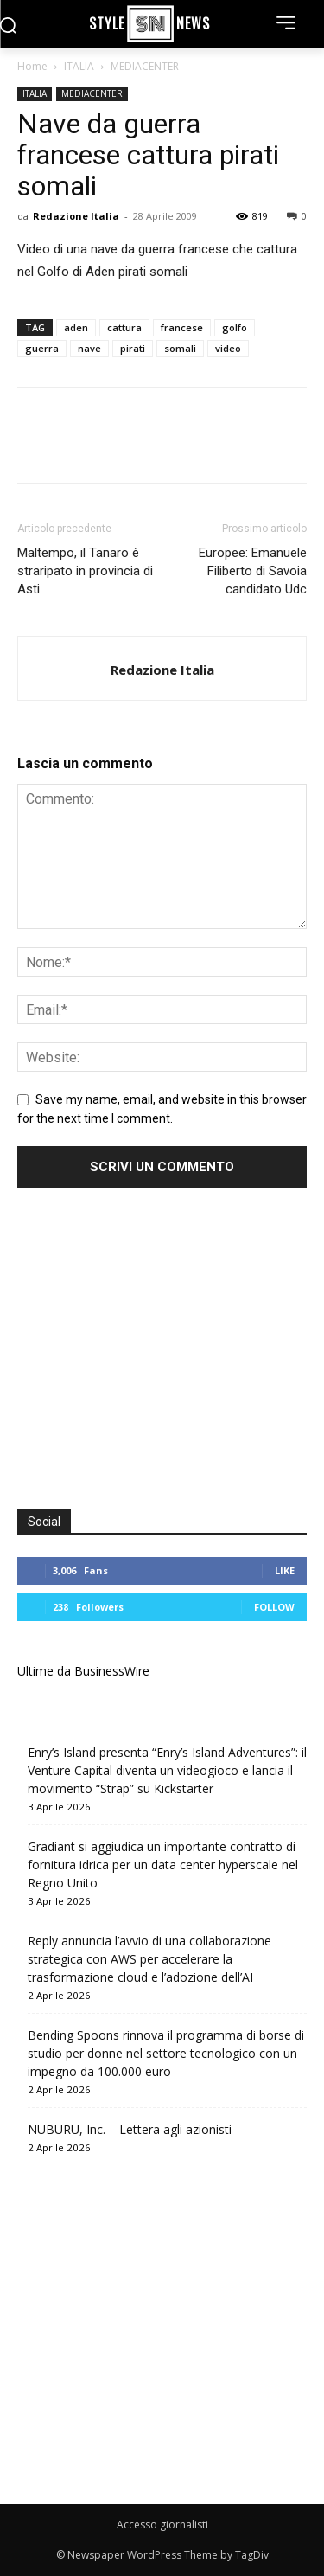  What do you see at coordinates (162, 2524) in the screenshot?
I see `Accesso giornalisti` at bounding box center [162, 2524].